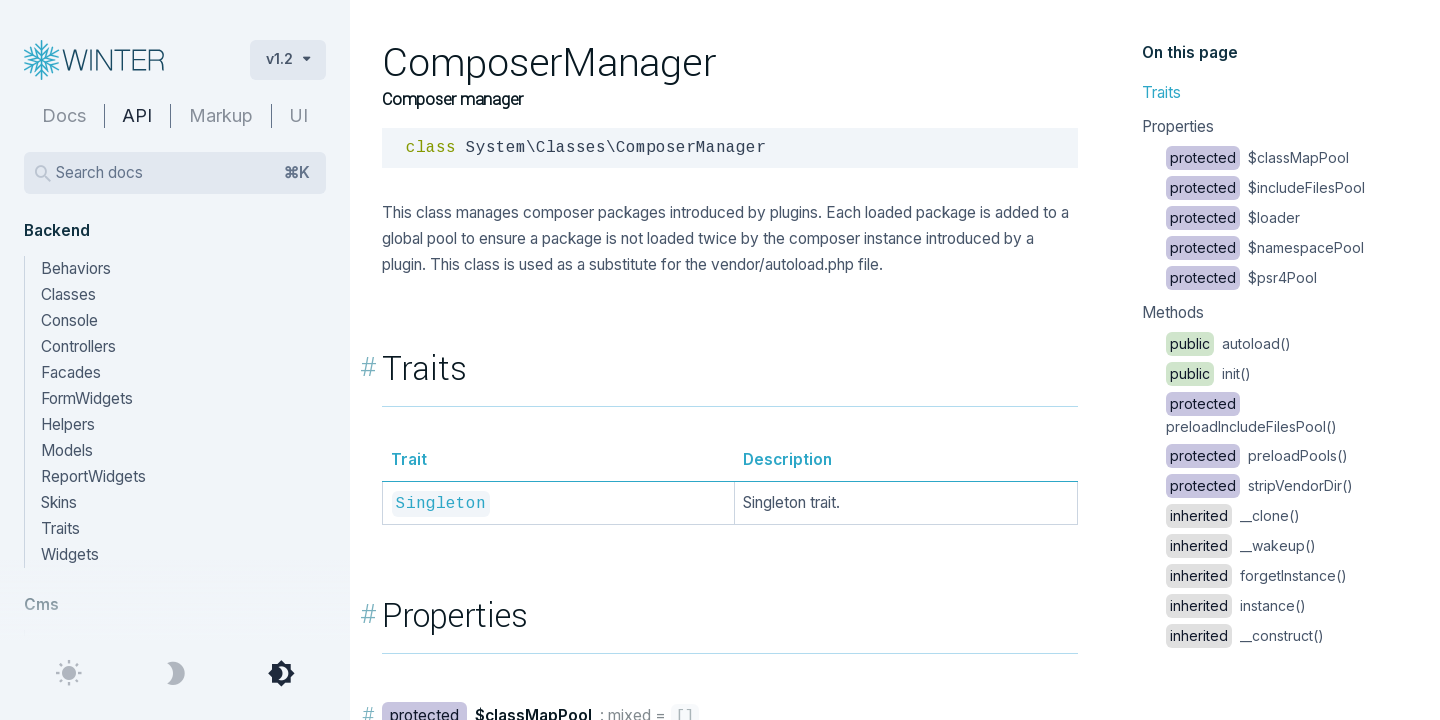 This screenshot has height=720, width=1440. I want to click on instance(), so click(1236, 605).